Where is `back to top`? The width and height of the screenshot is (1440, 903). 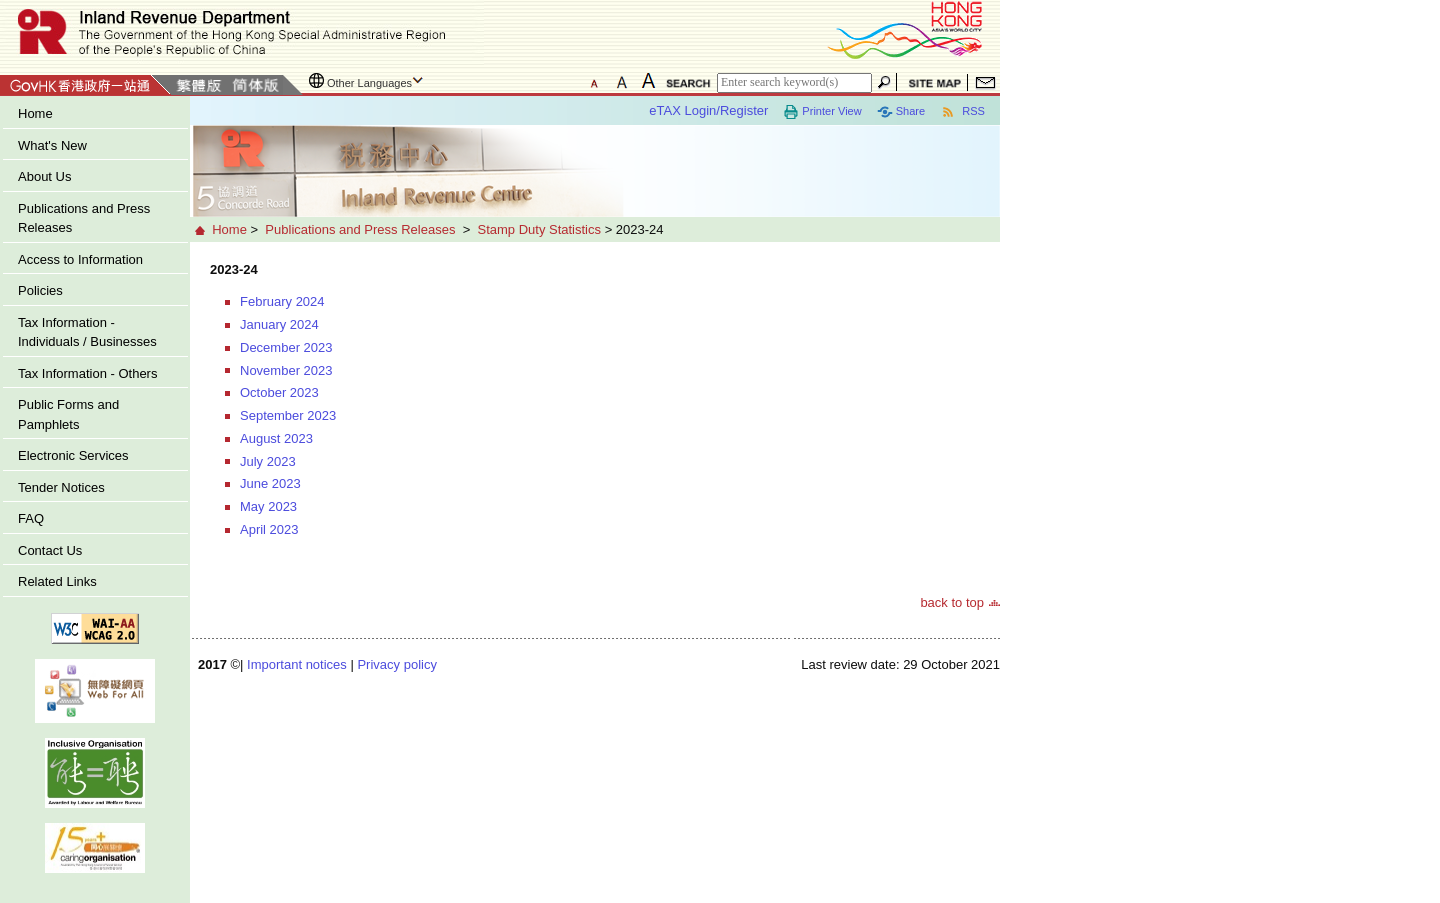
back to top is located at coordinates (952, 602).